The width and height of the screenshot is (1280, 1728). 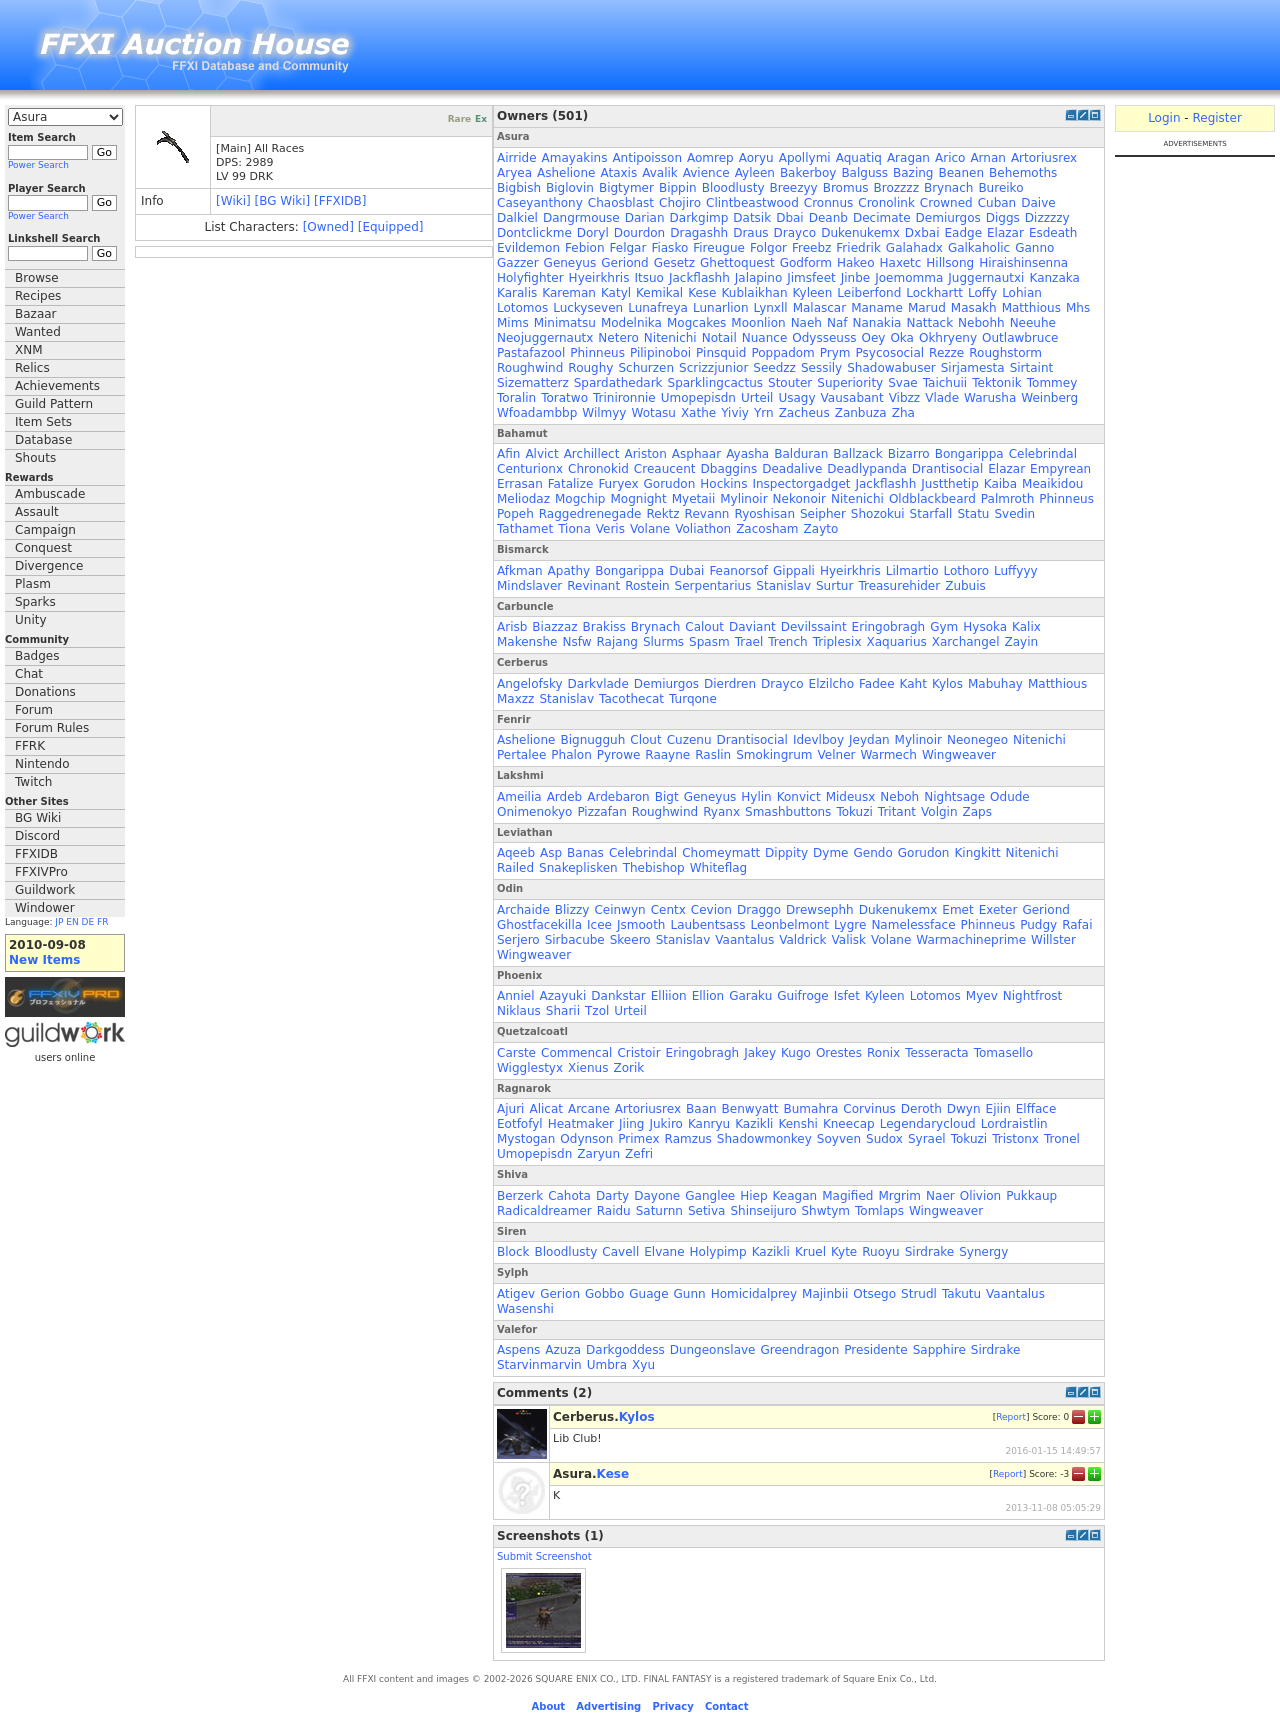 What do you see at coordinates (921, 1109) in the screenshot?
I see `Deroth` at bounding box center [921, 1109].